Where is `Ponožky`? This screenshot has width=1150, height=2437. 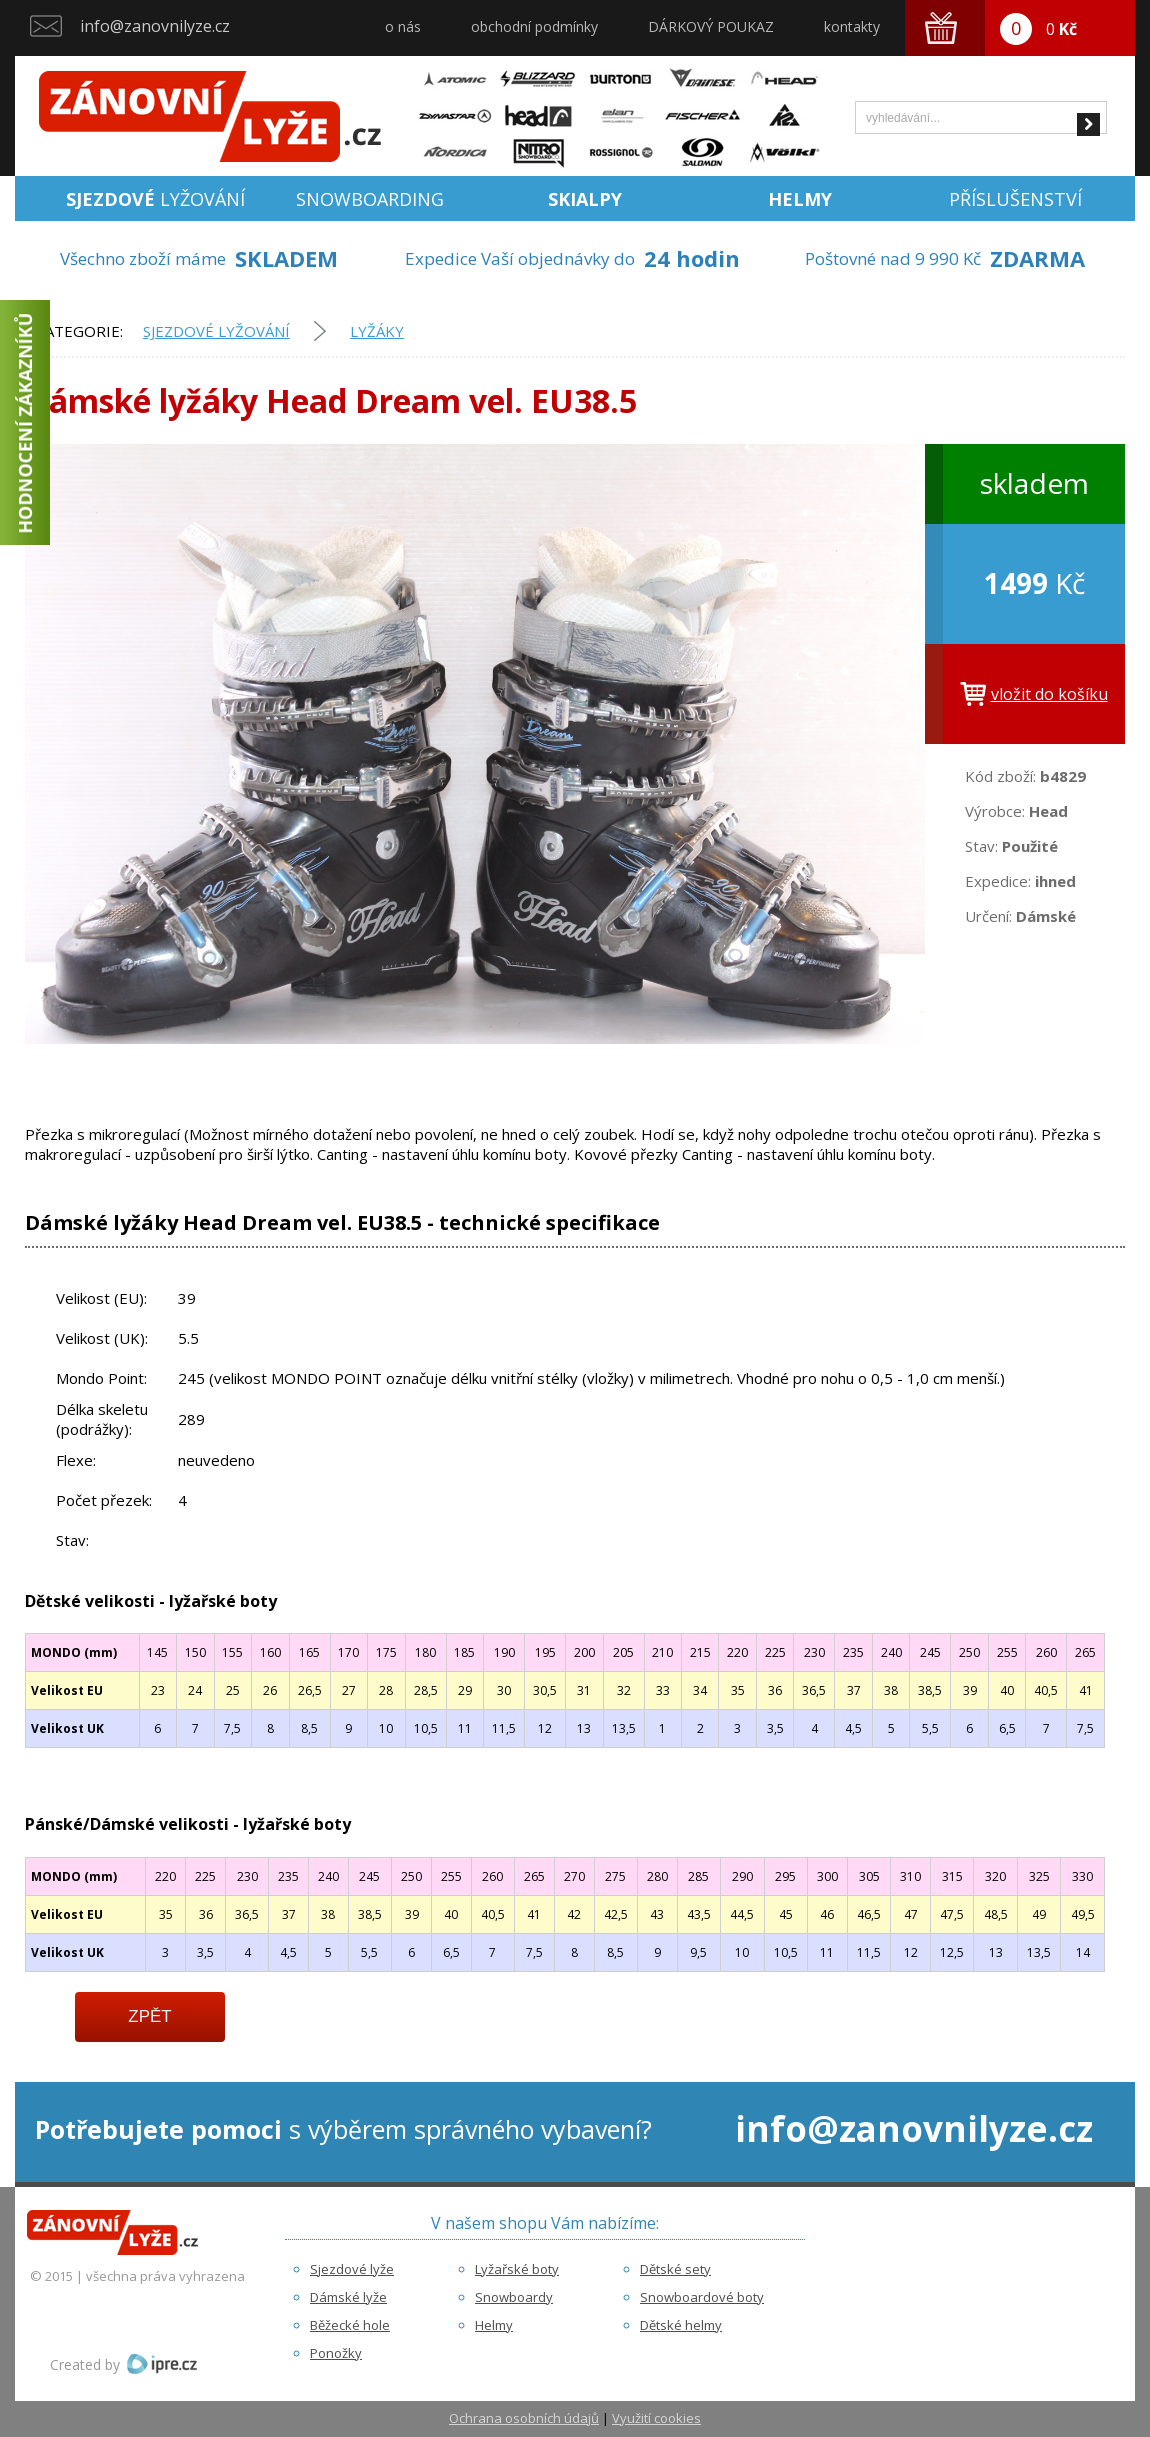 Ponožky is located at coordinates (336, 2353).